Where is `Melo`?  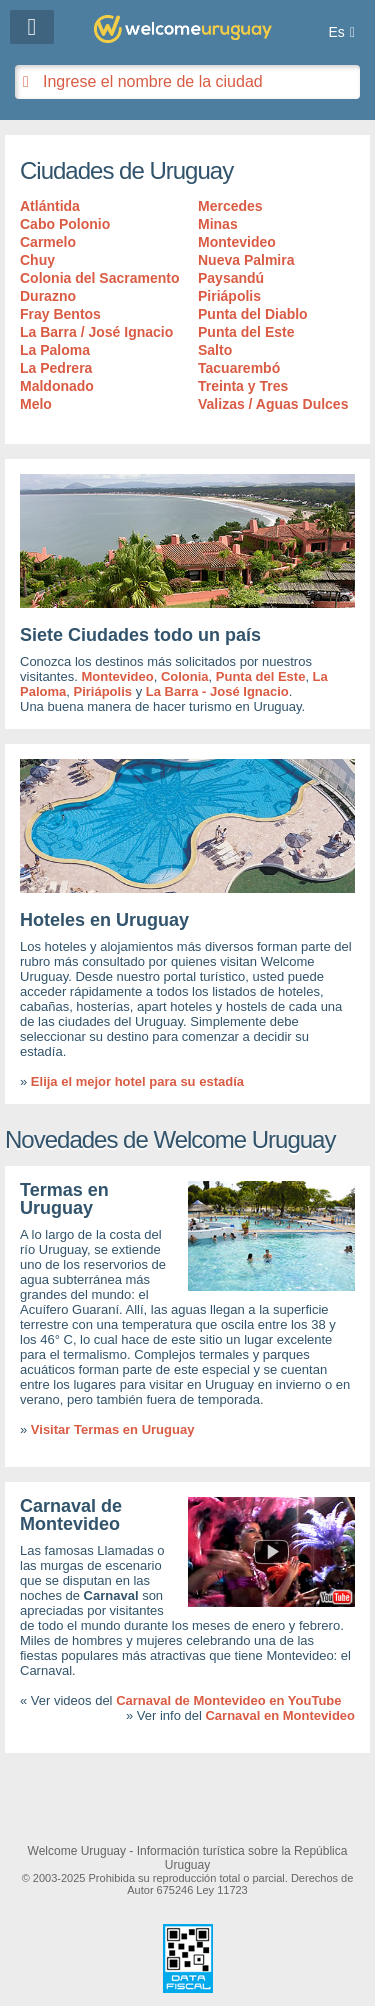
Melo is located at coordinates (36, 404).